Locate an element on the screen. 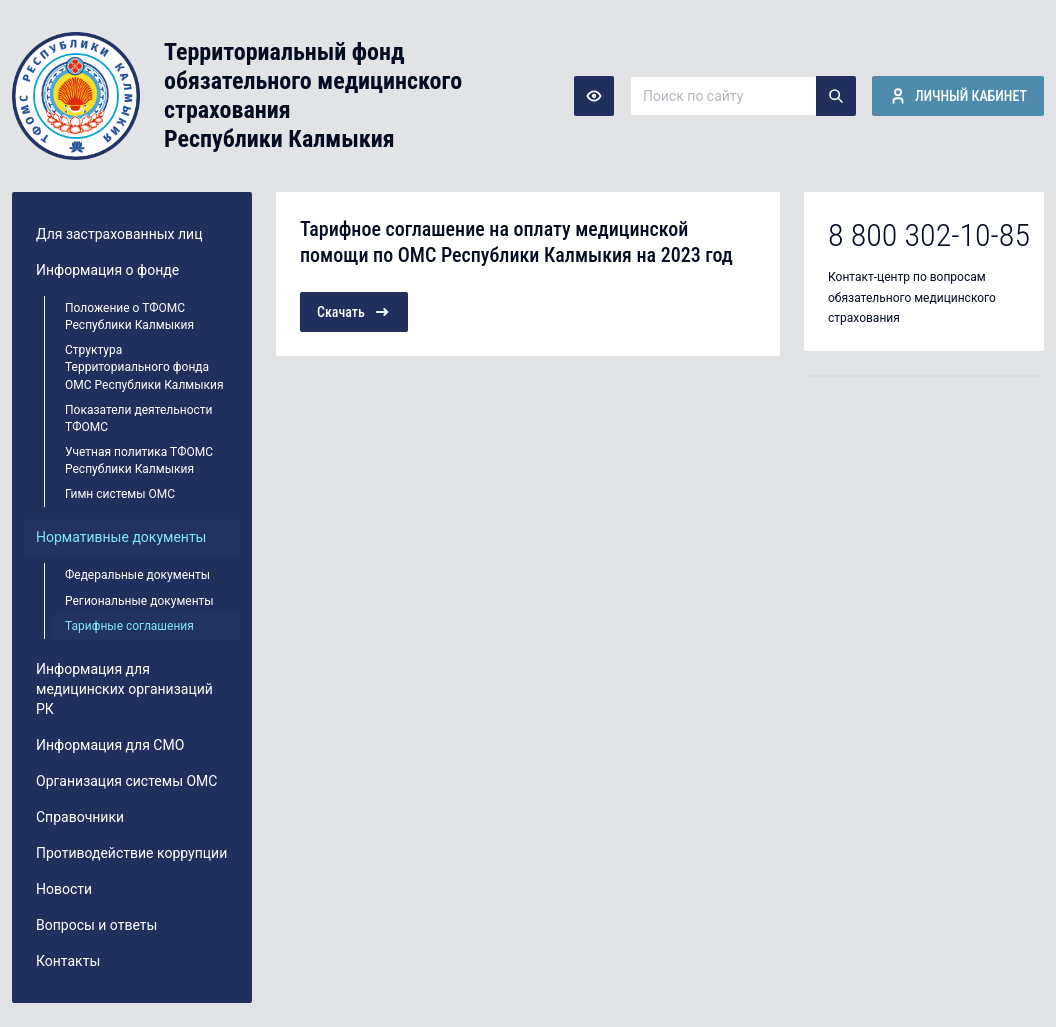 This screenshot has height=1027, width=1056. Тарифные соглашения is located at coordinates (129, 626).